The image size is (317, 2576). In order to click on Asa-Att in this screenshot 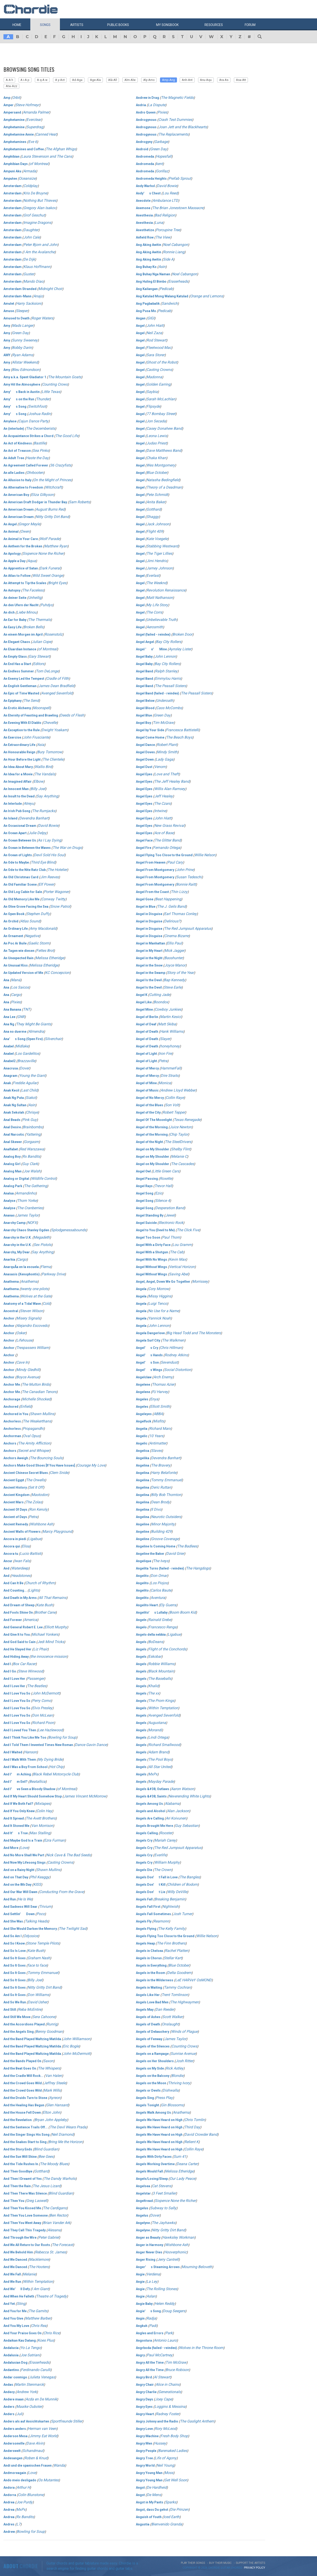, I will do `click(241, 80)`.